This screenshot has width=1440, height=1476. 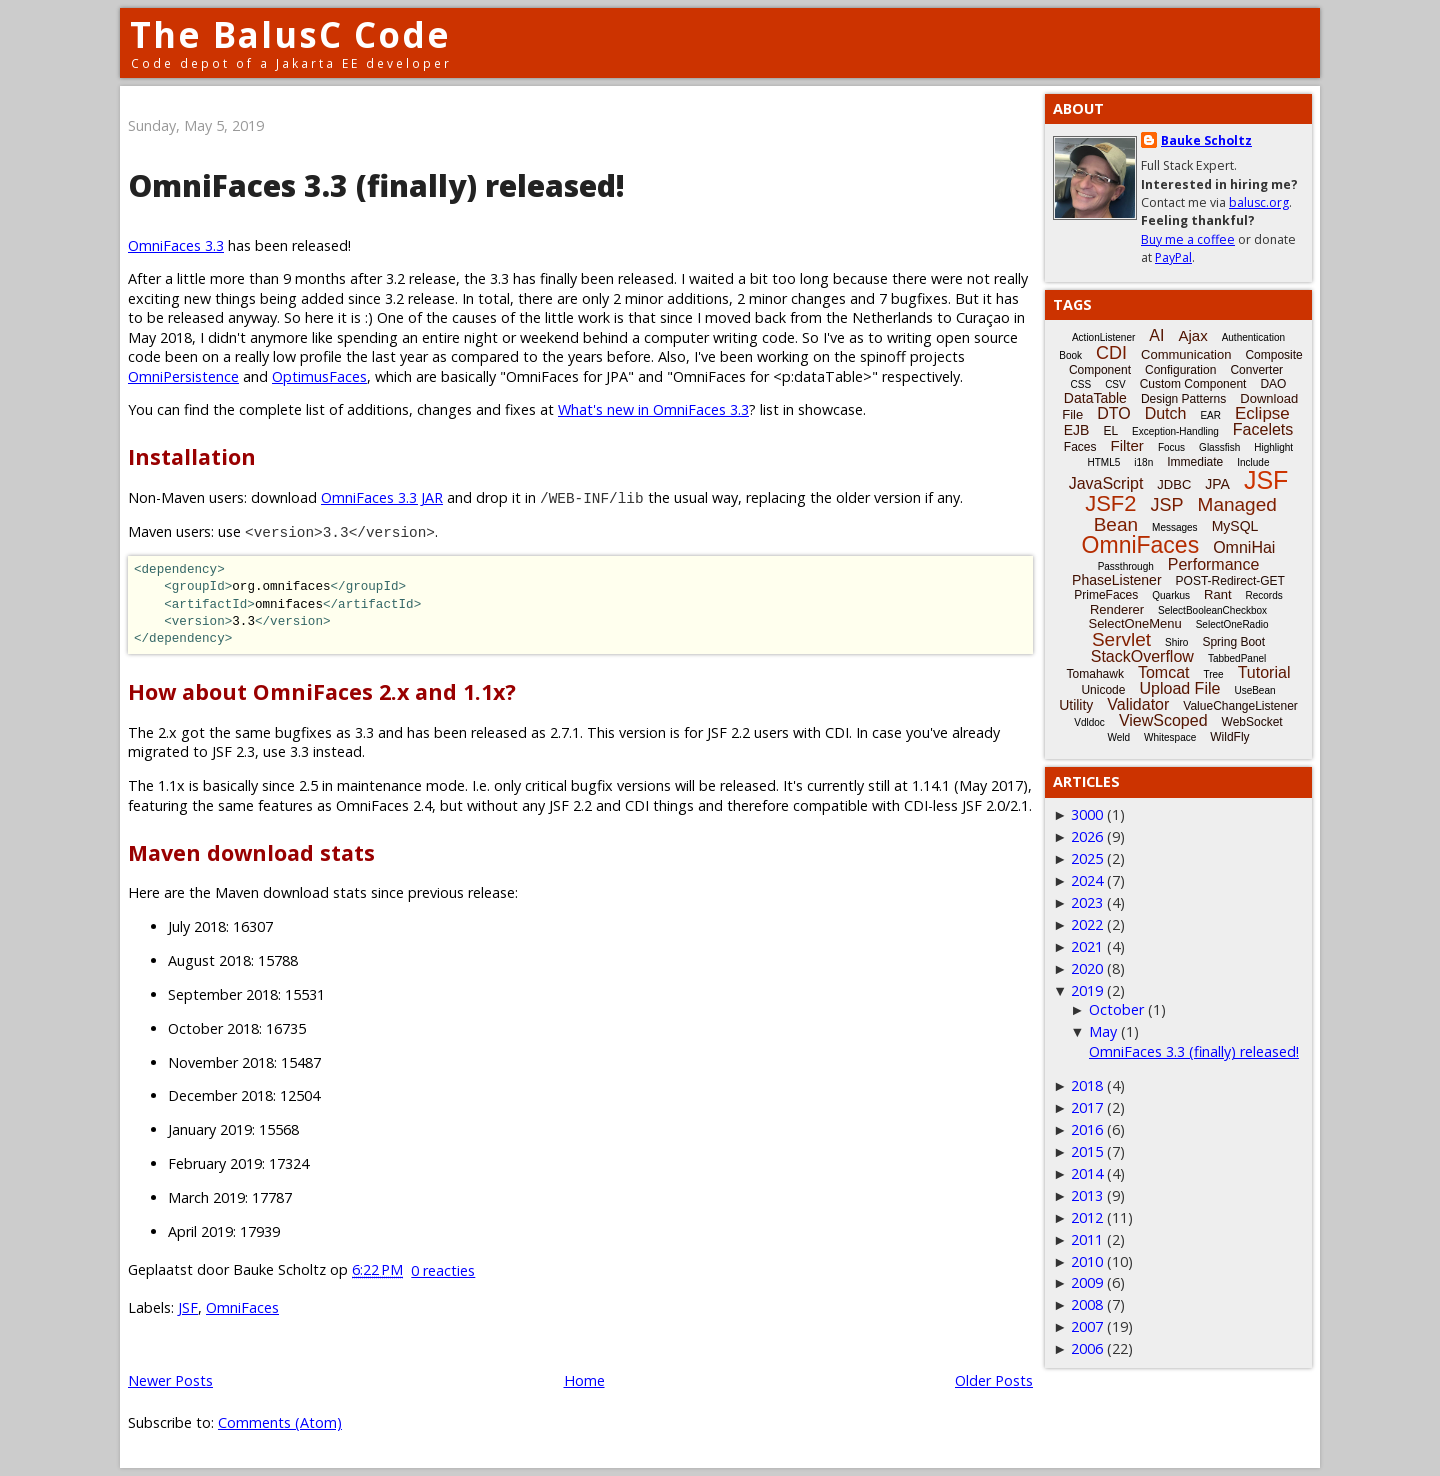 I want to click on balusc.org, so click(x=1259, y=202).